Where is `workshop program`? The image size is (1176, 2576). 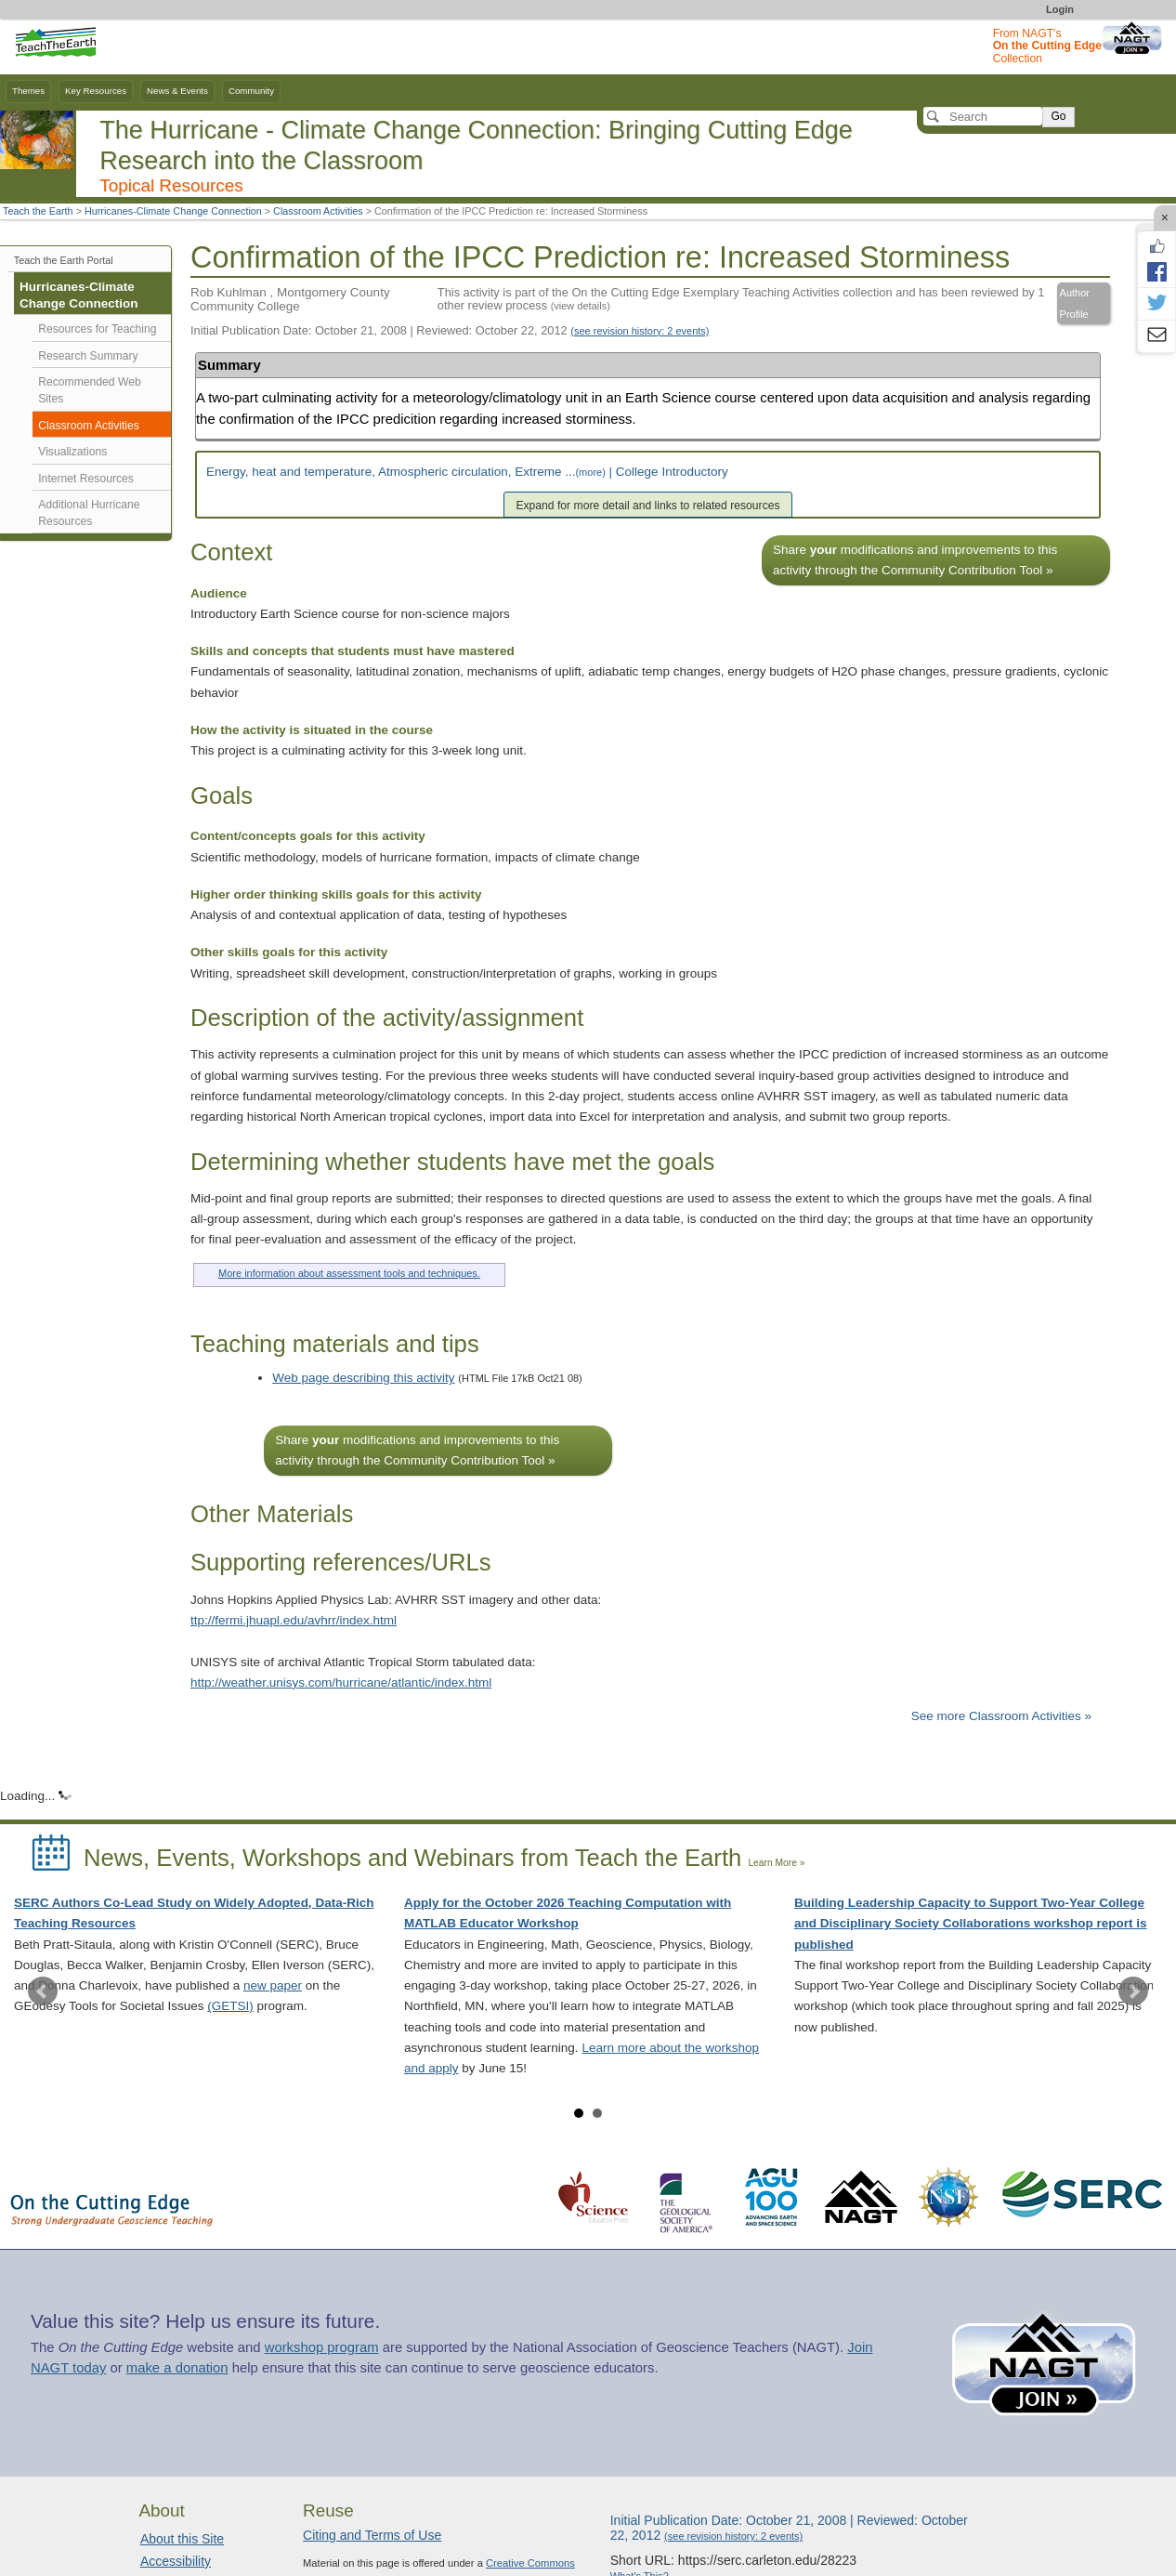 workshop program is located at coordinates (322, 2347).